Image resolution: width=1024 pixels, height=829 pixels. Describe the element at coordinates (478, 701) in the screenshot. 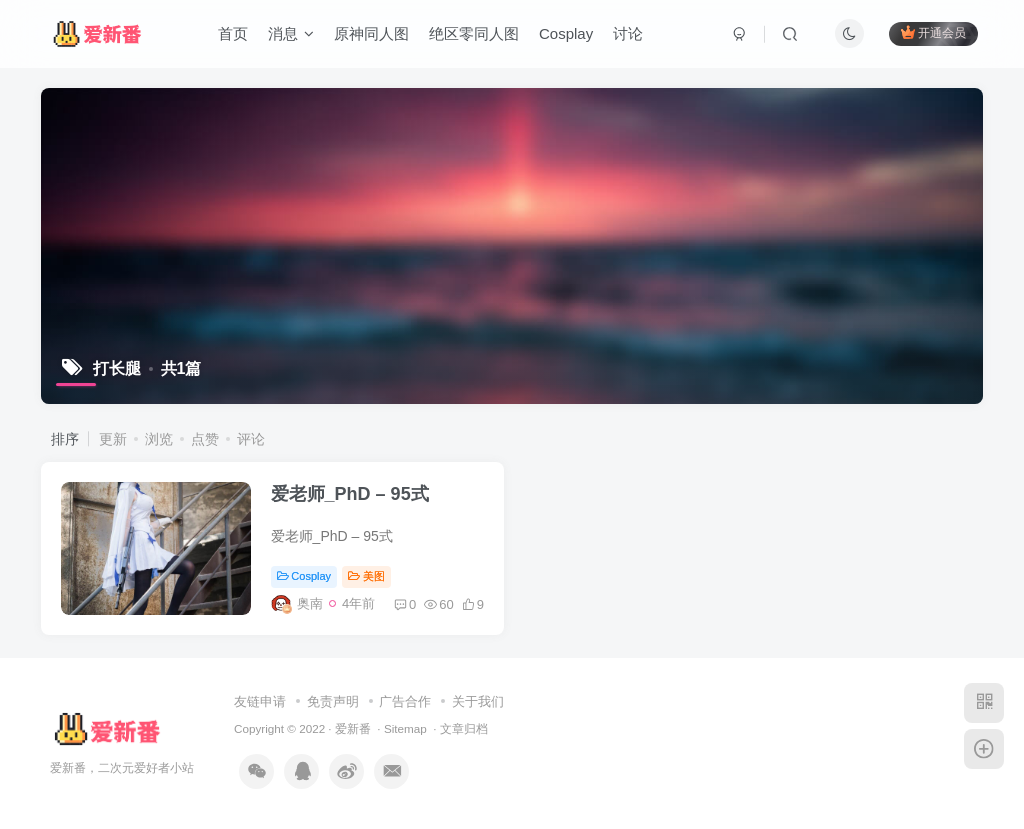

I see `关于我们` at that location.